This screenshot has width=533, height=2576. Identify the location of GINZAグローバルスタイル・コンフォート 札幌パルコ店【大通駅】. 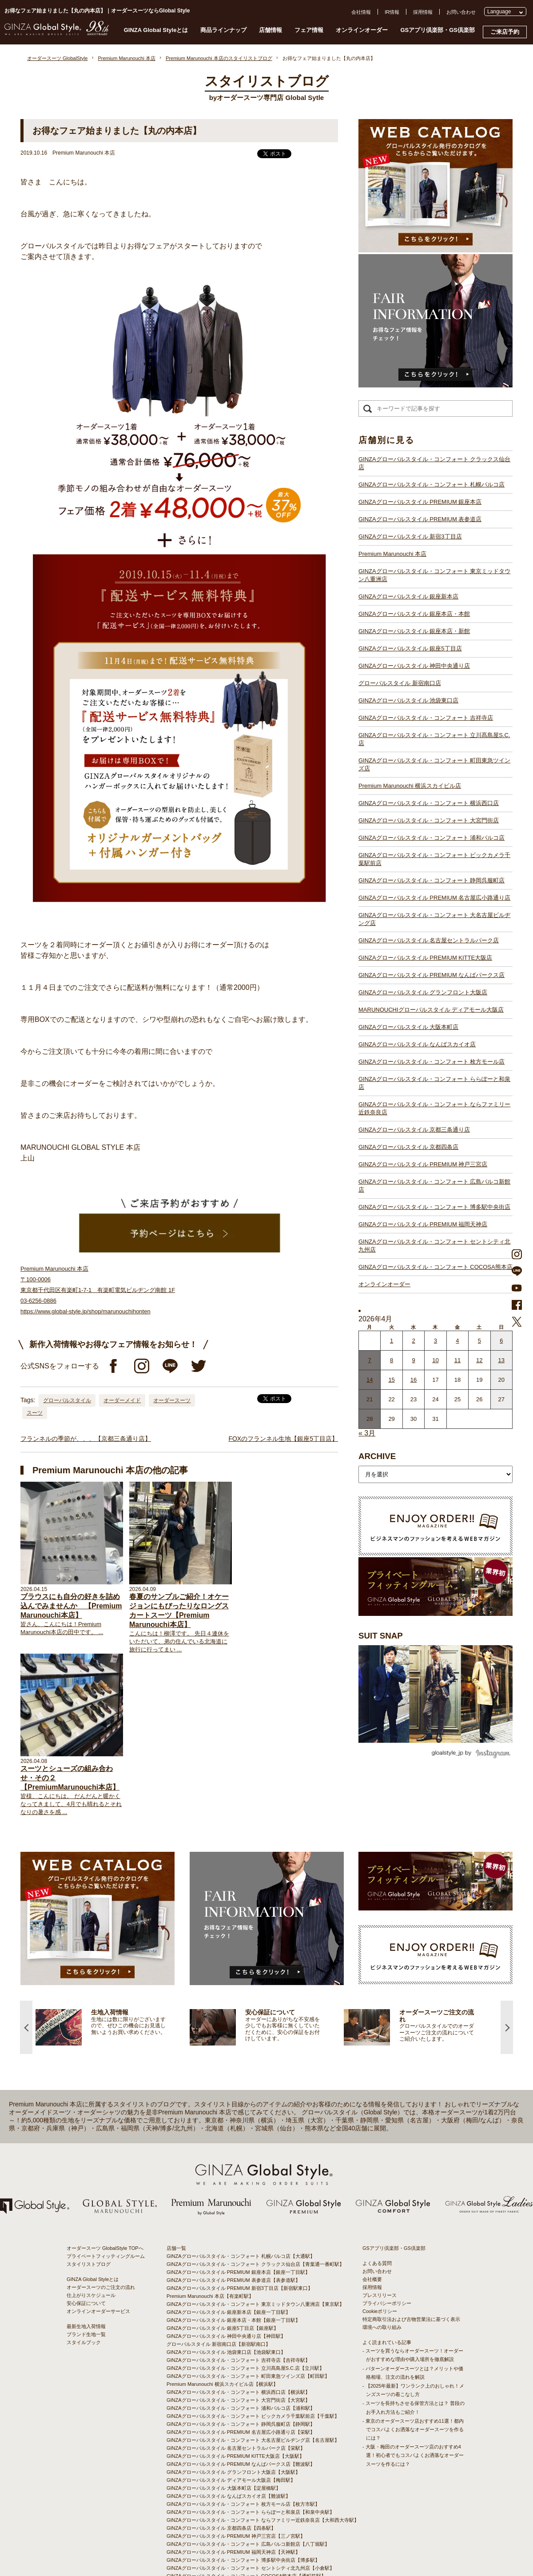
(241, 2194).